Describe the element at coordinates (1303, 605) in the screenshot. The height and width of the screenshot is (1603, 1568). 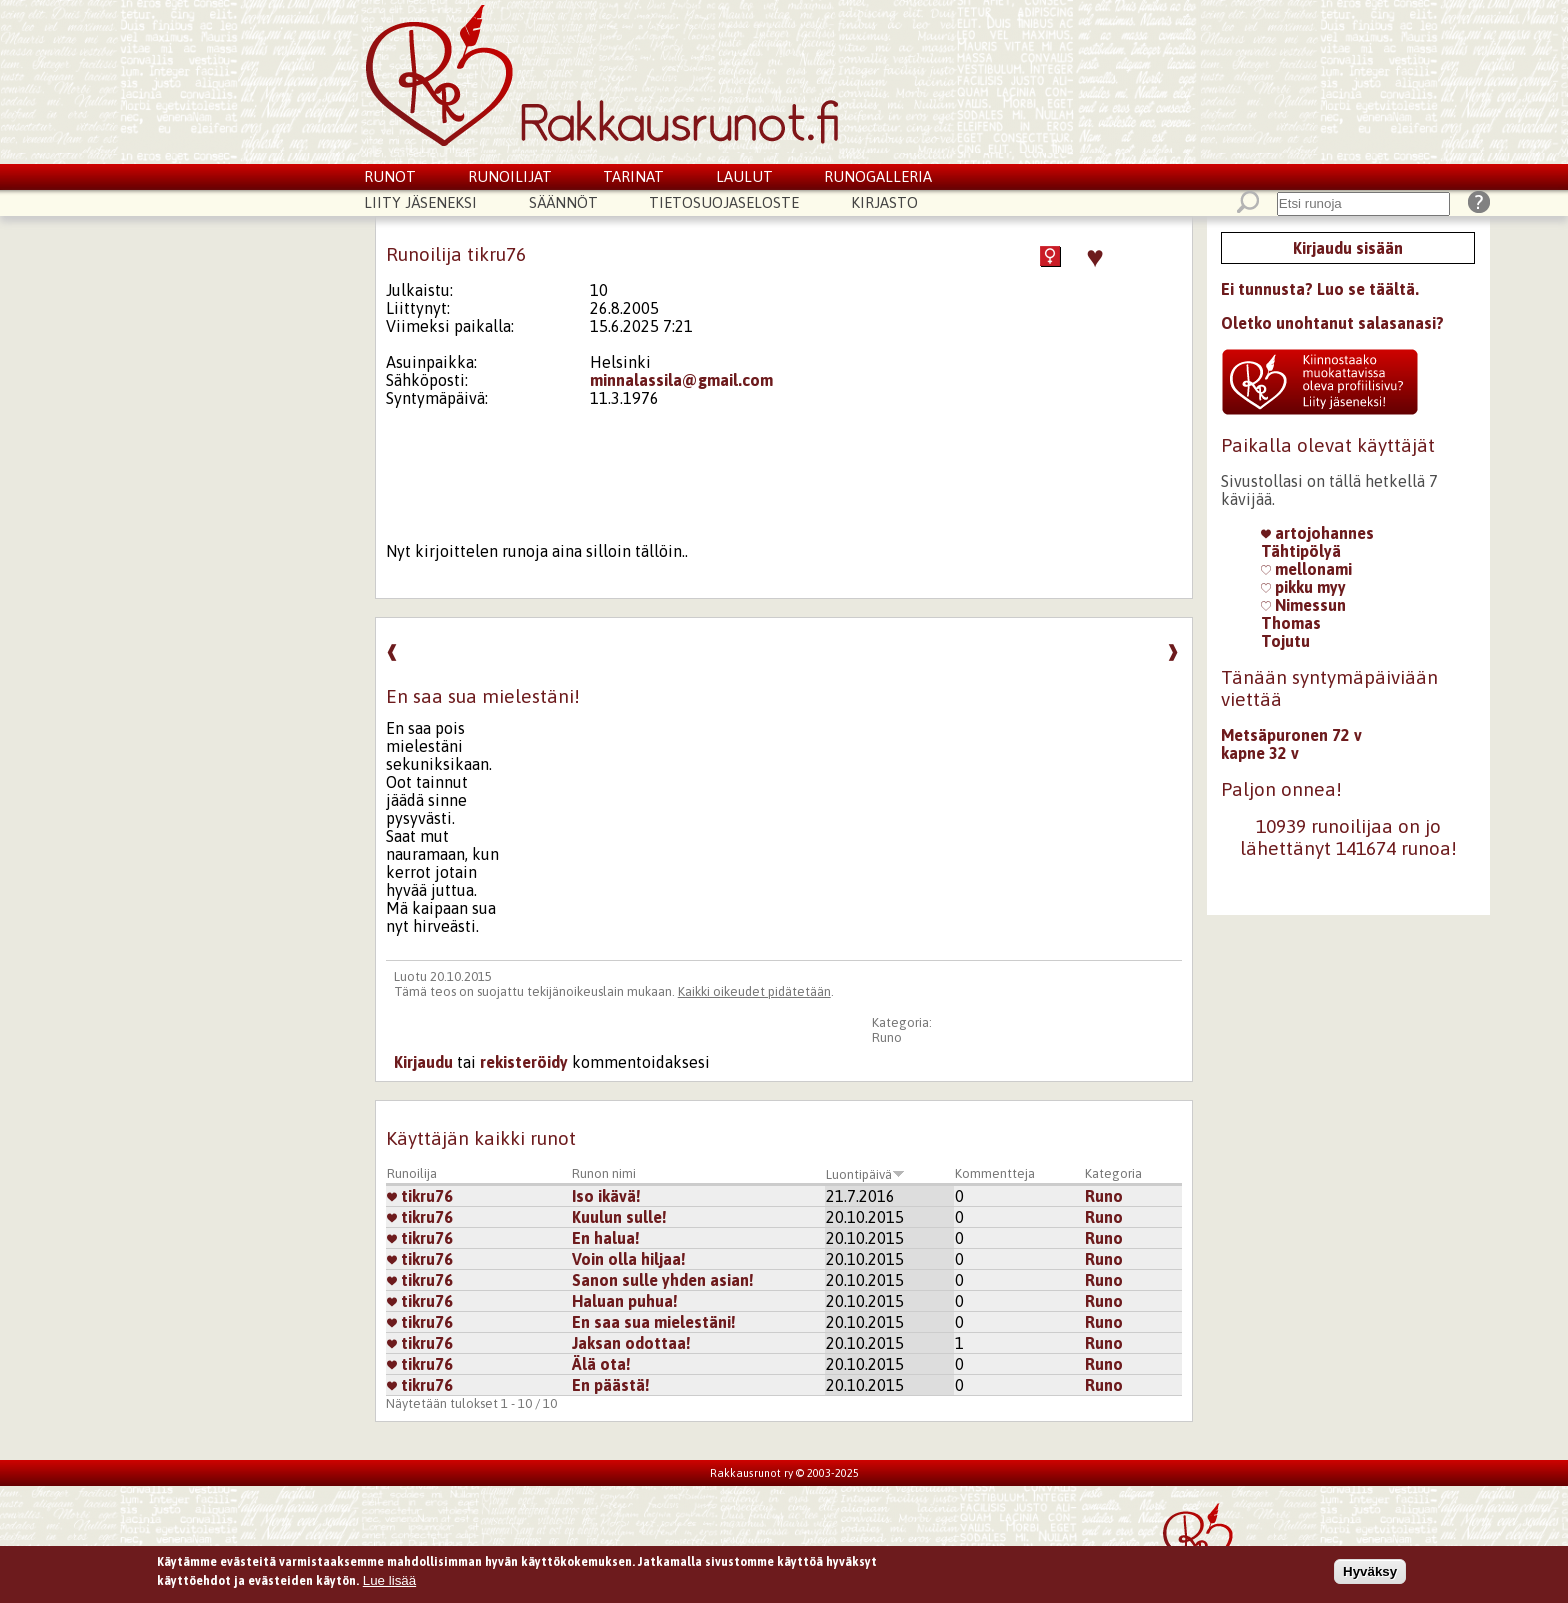
I see `Nimessun` at that location.